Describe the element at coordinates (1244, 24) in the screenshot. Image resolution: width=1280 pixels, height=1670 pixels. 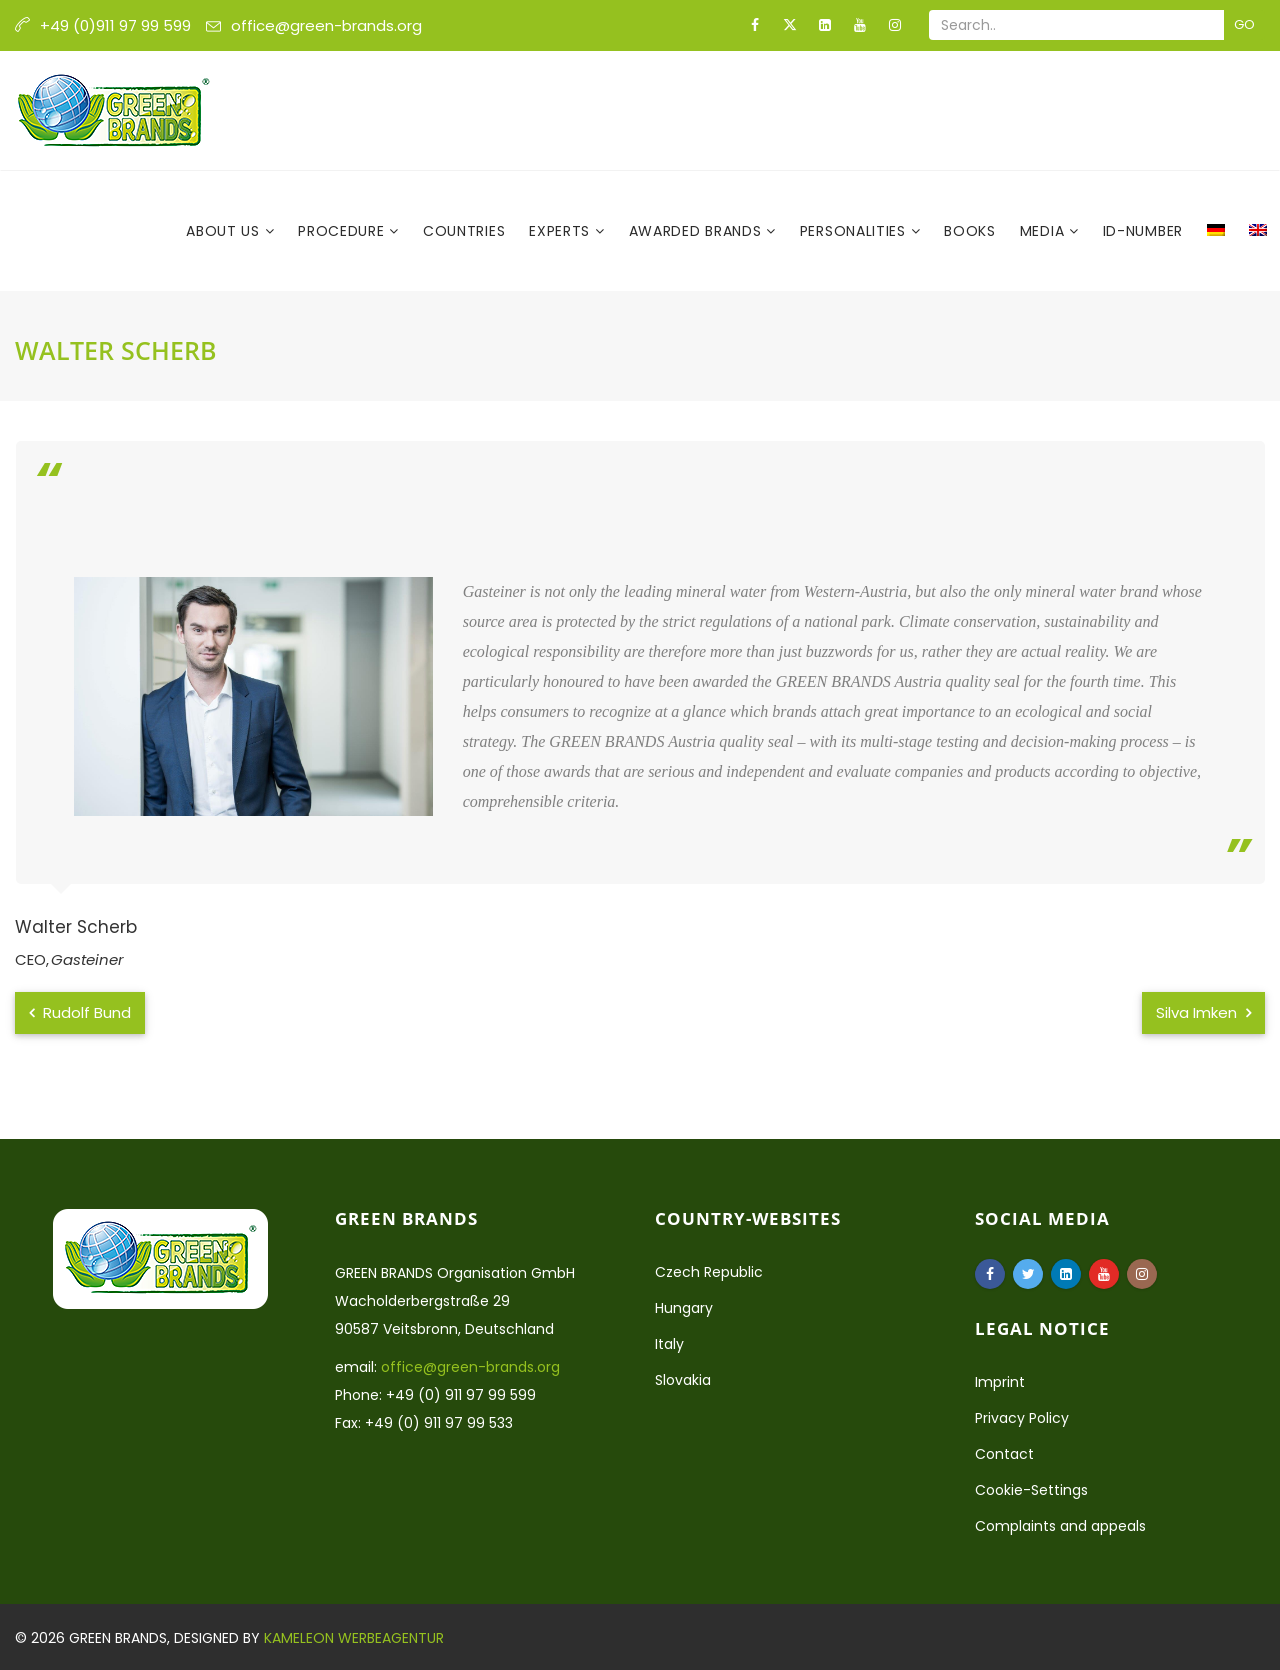
I see `Go` at that location.